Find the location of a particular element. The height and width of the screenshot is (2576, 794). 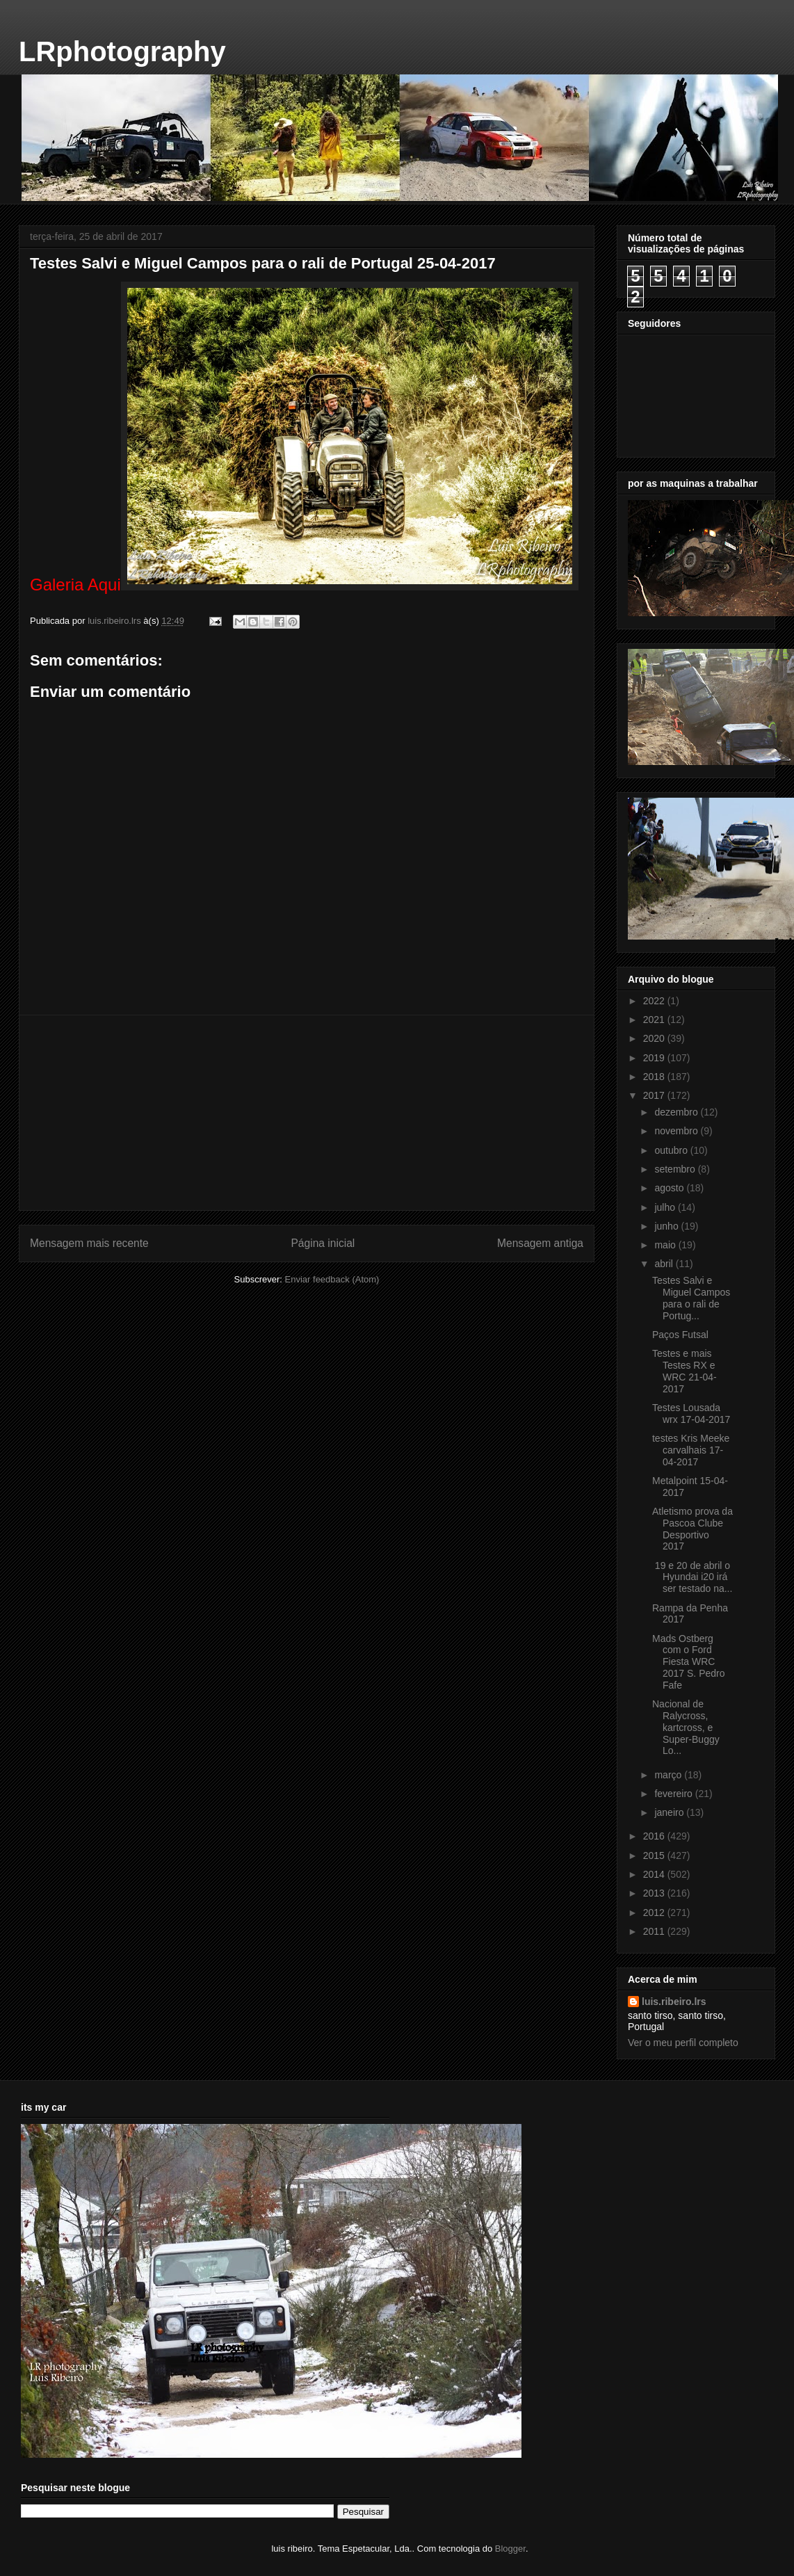

2012 is located at coordinates (655, 1912).